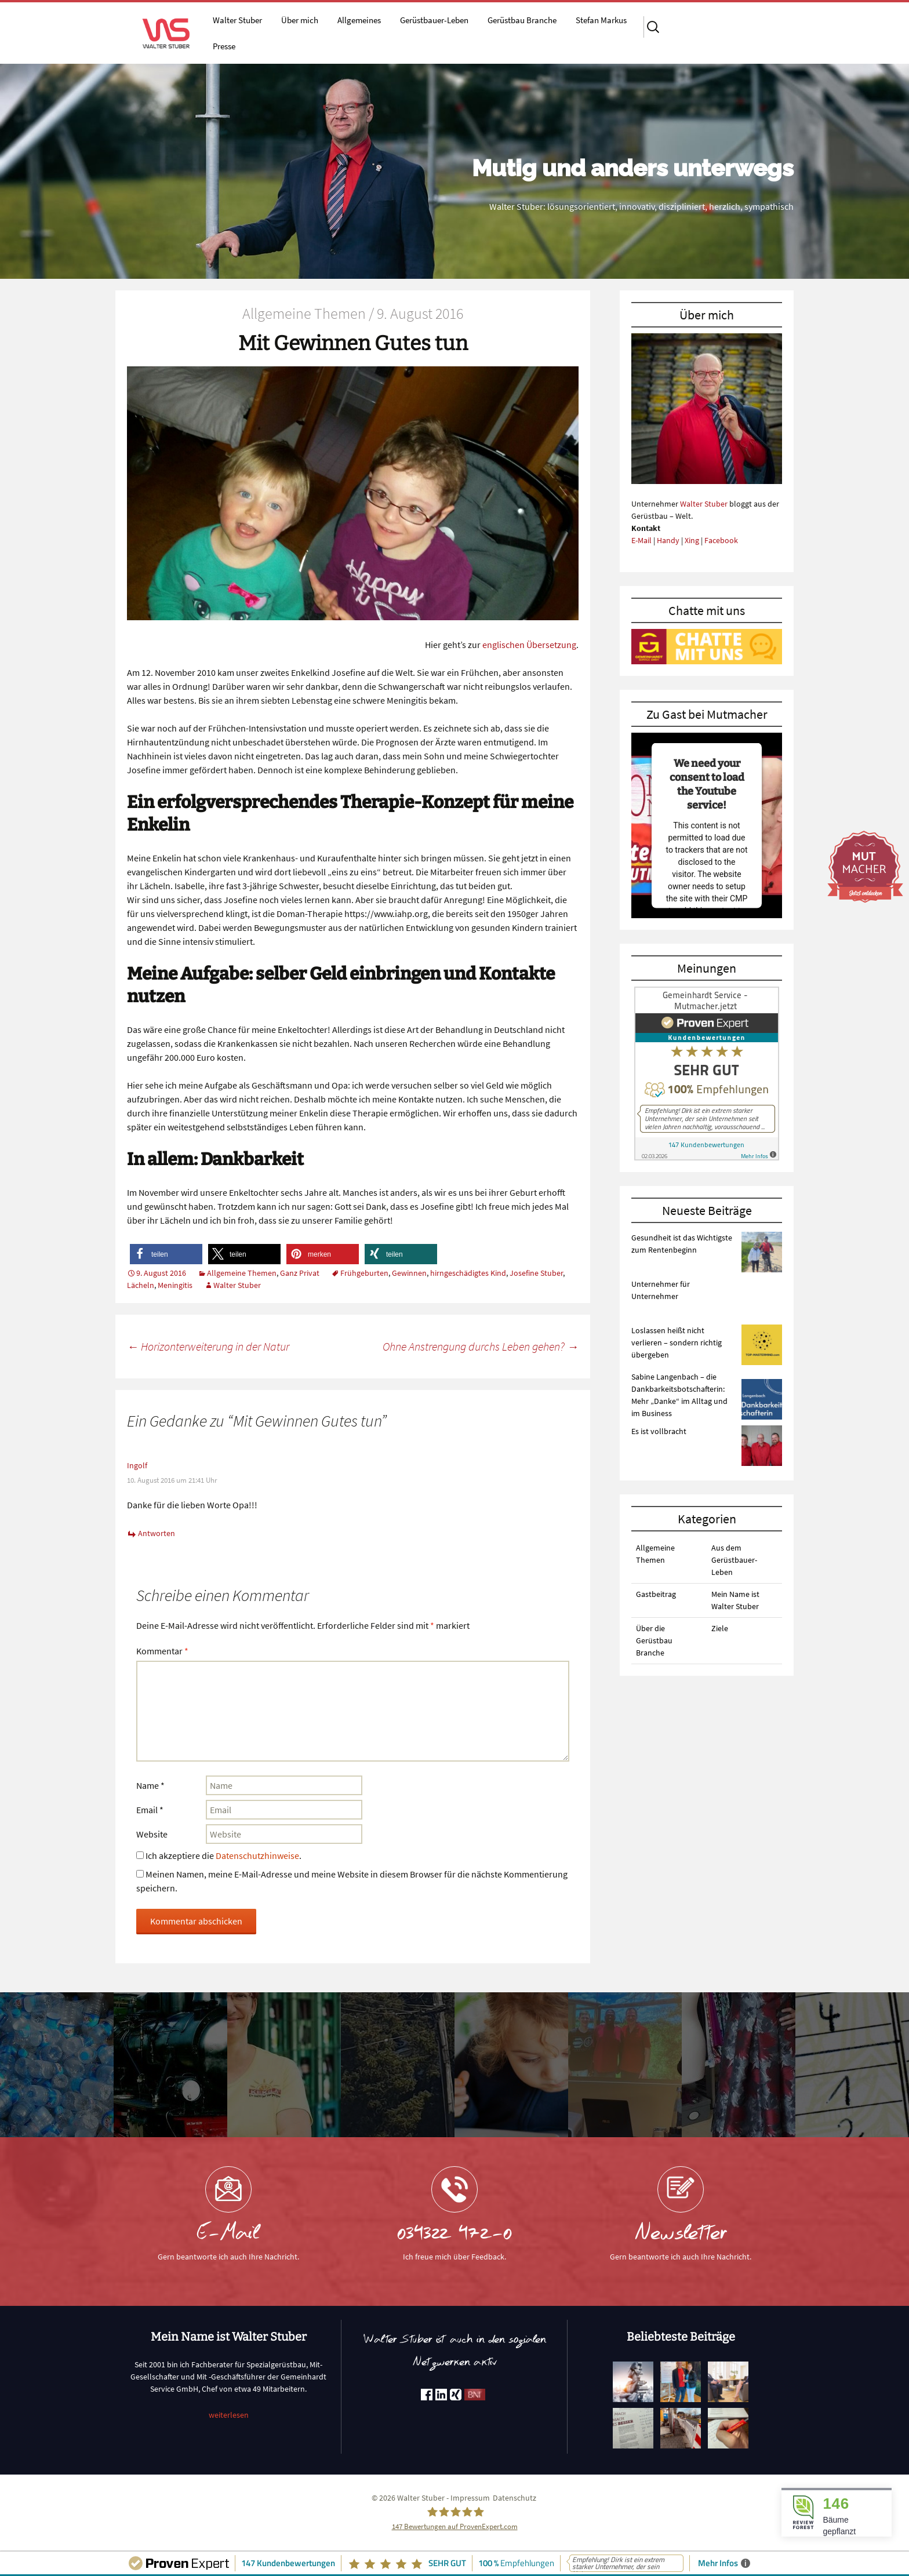 This screenshot has height=2576, width=909. What do you see at coordinates (242, 1273) in the screenshot?
I see `Allgemeine Themen` at bounding box center [242, 1273].